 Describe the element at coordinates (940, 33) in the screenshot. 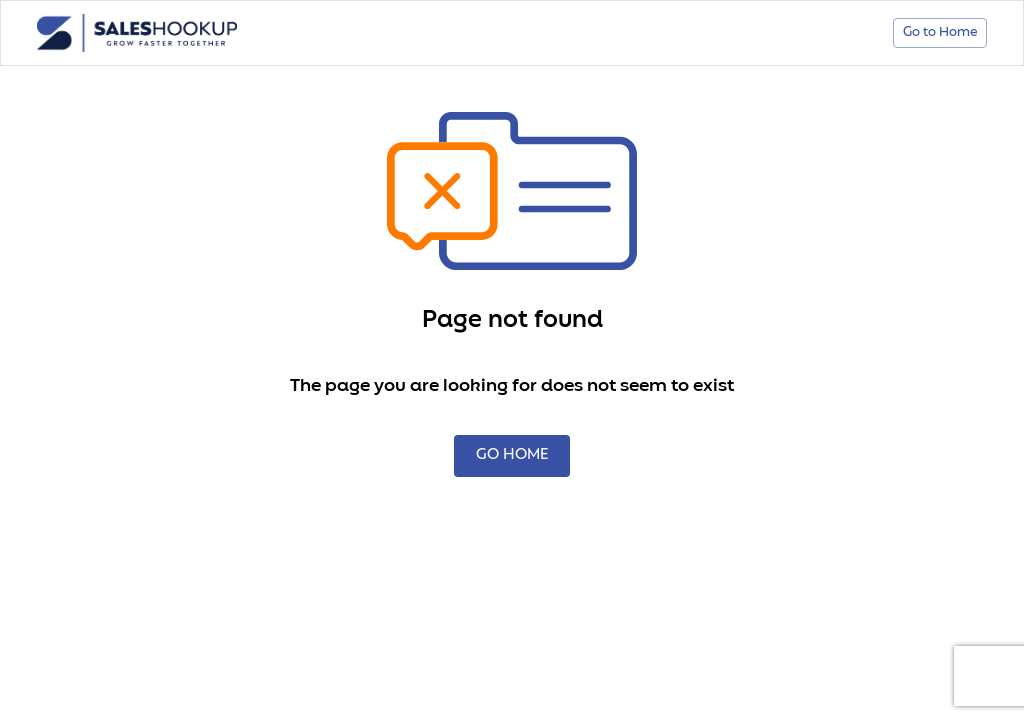

I see `Go to Home` at that location.